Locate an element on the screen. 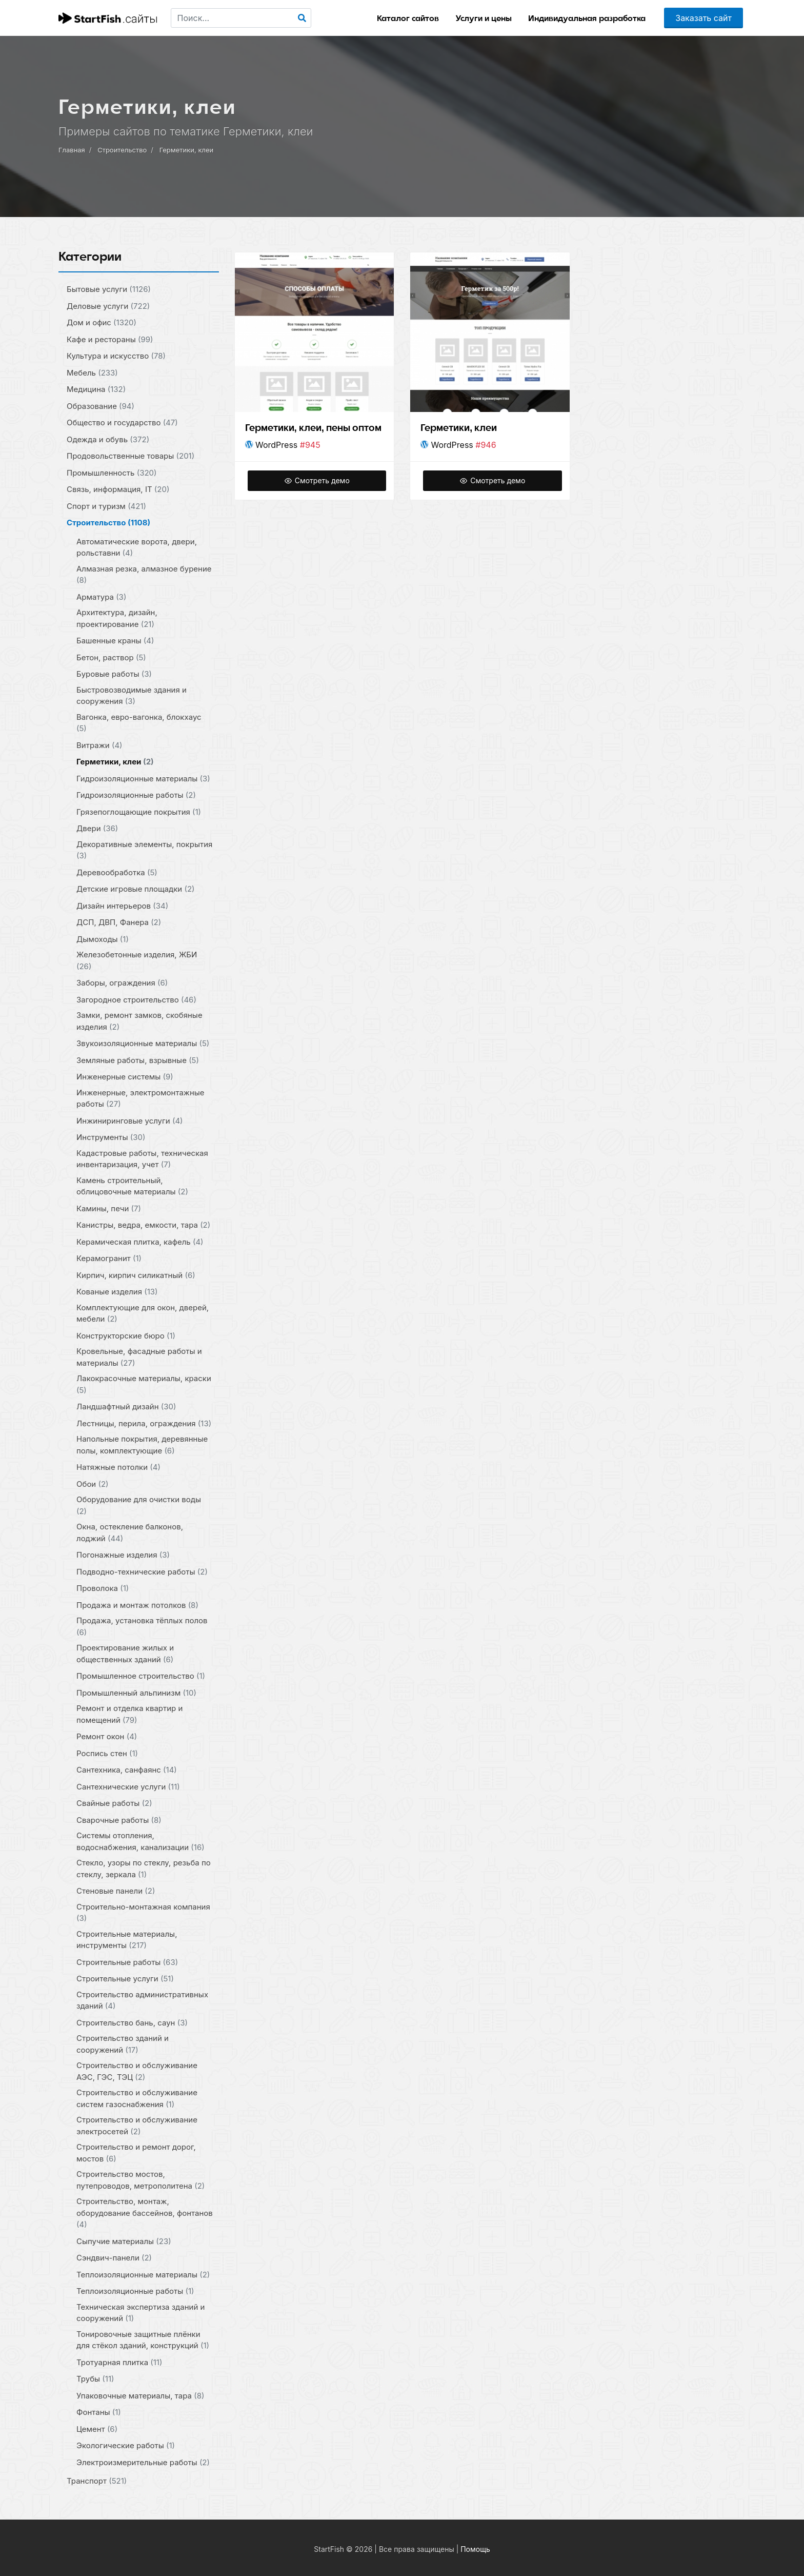 The image size is (804, 2576). Трубы is located at coordinates (95, 2379).